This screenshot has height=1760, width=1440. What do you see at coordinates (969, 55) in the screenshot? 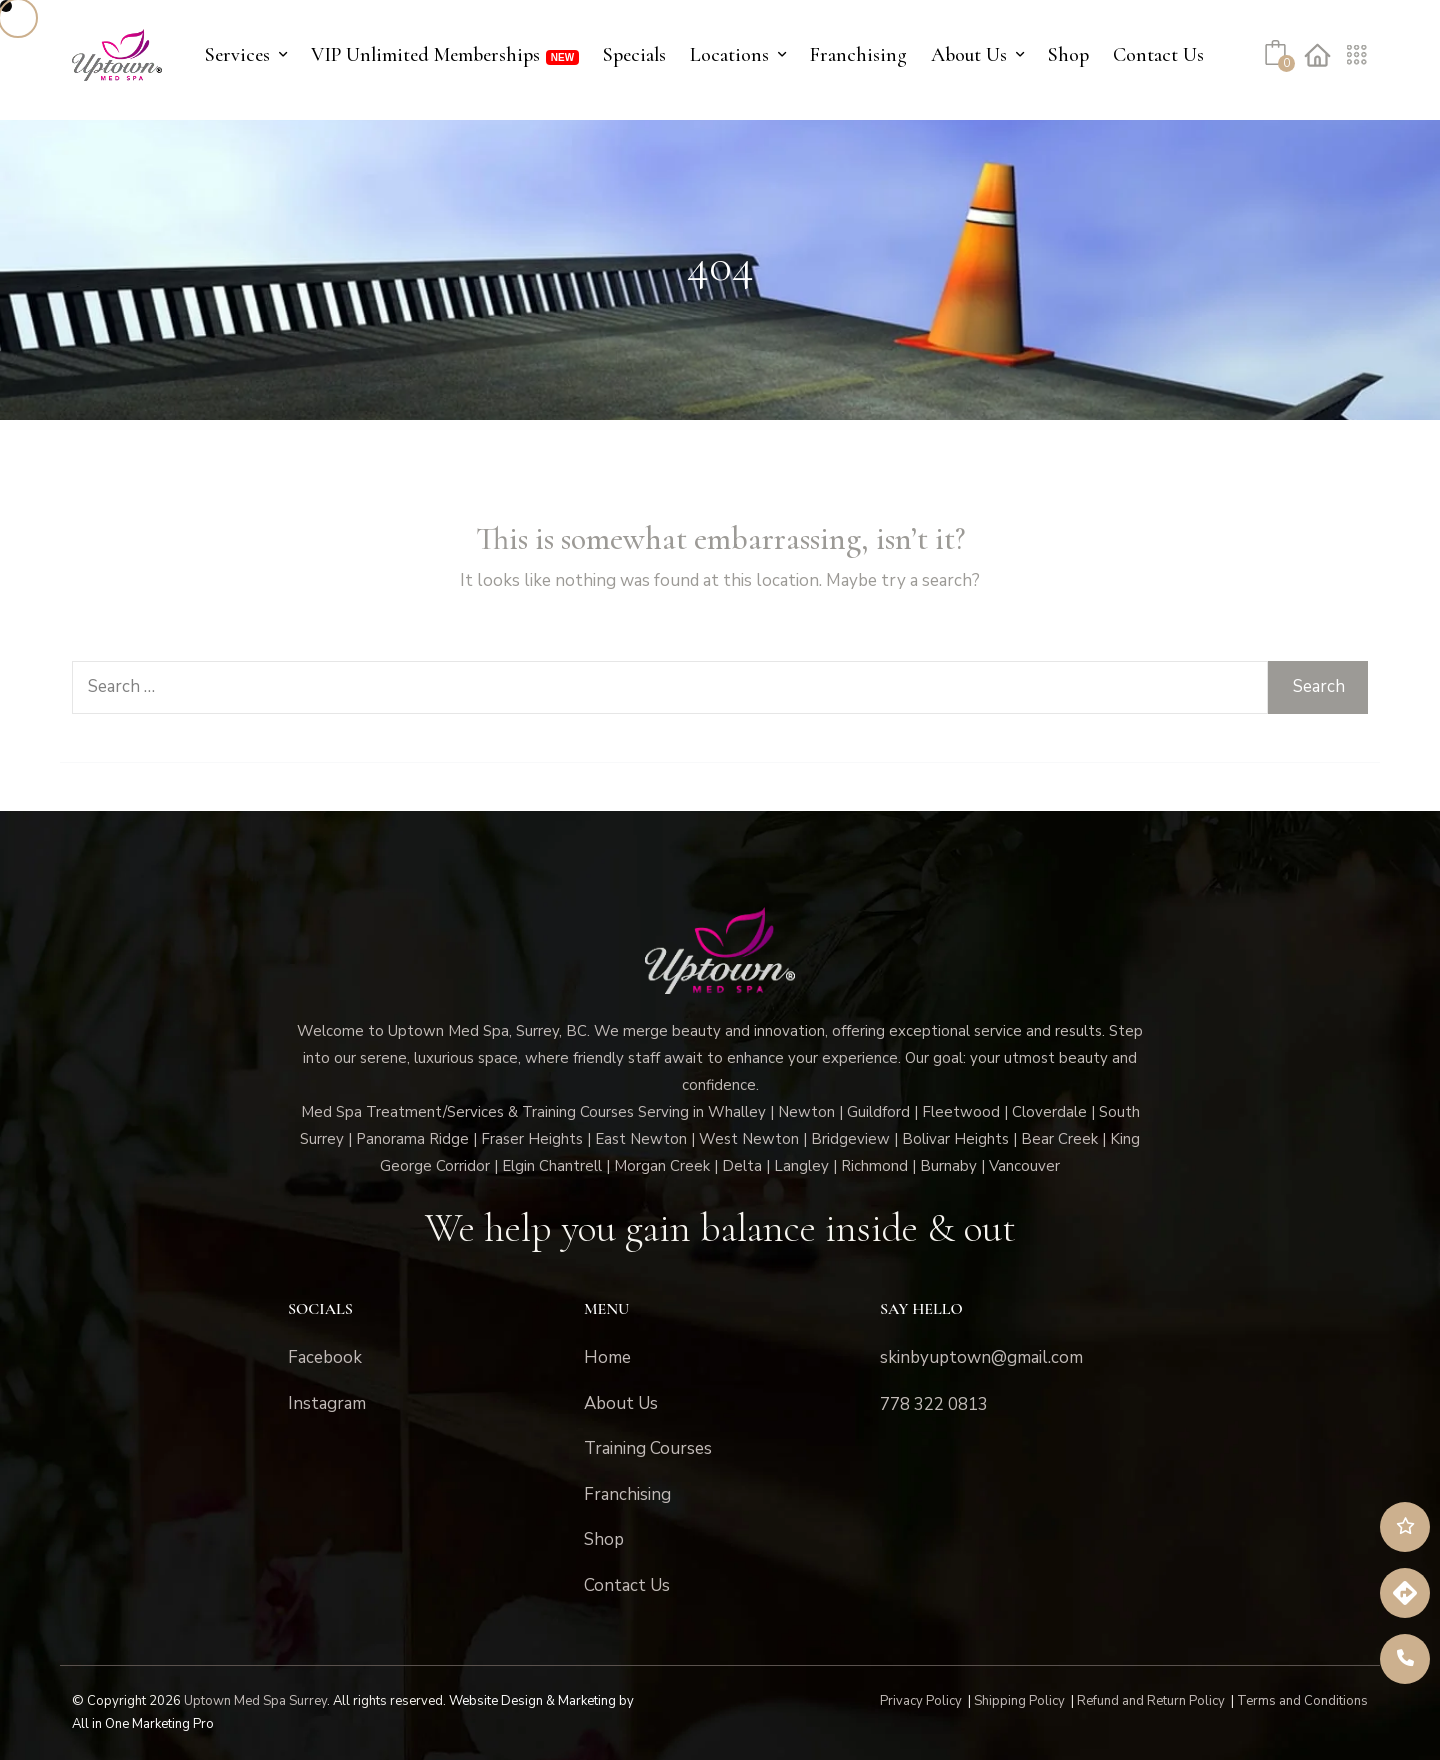
I see `About Us` at bounding box center [969, 55].